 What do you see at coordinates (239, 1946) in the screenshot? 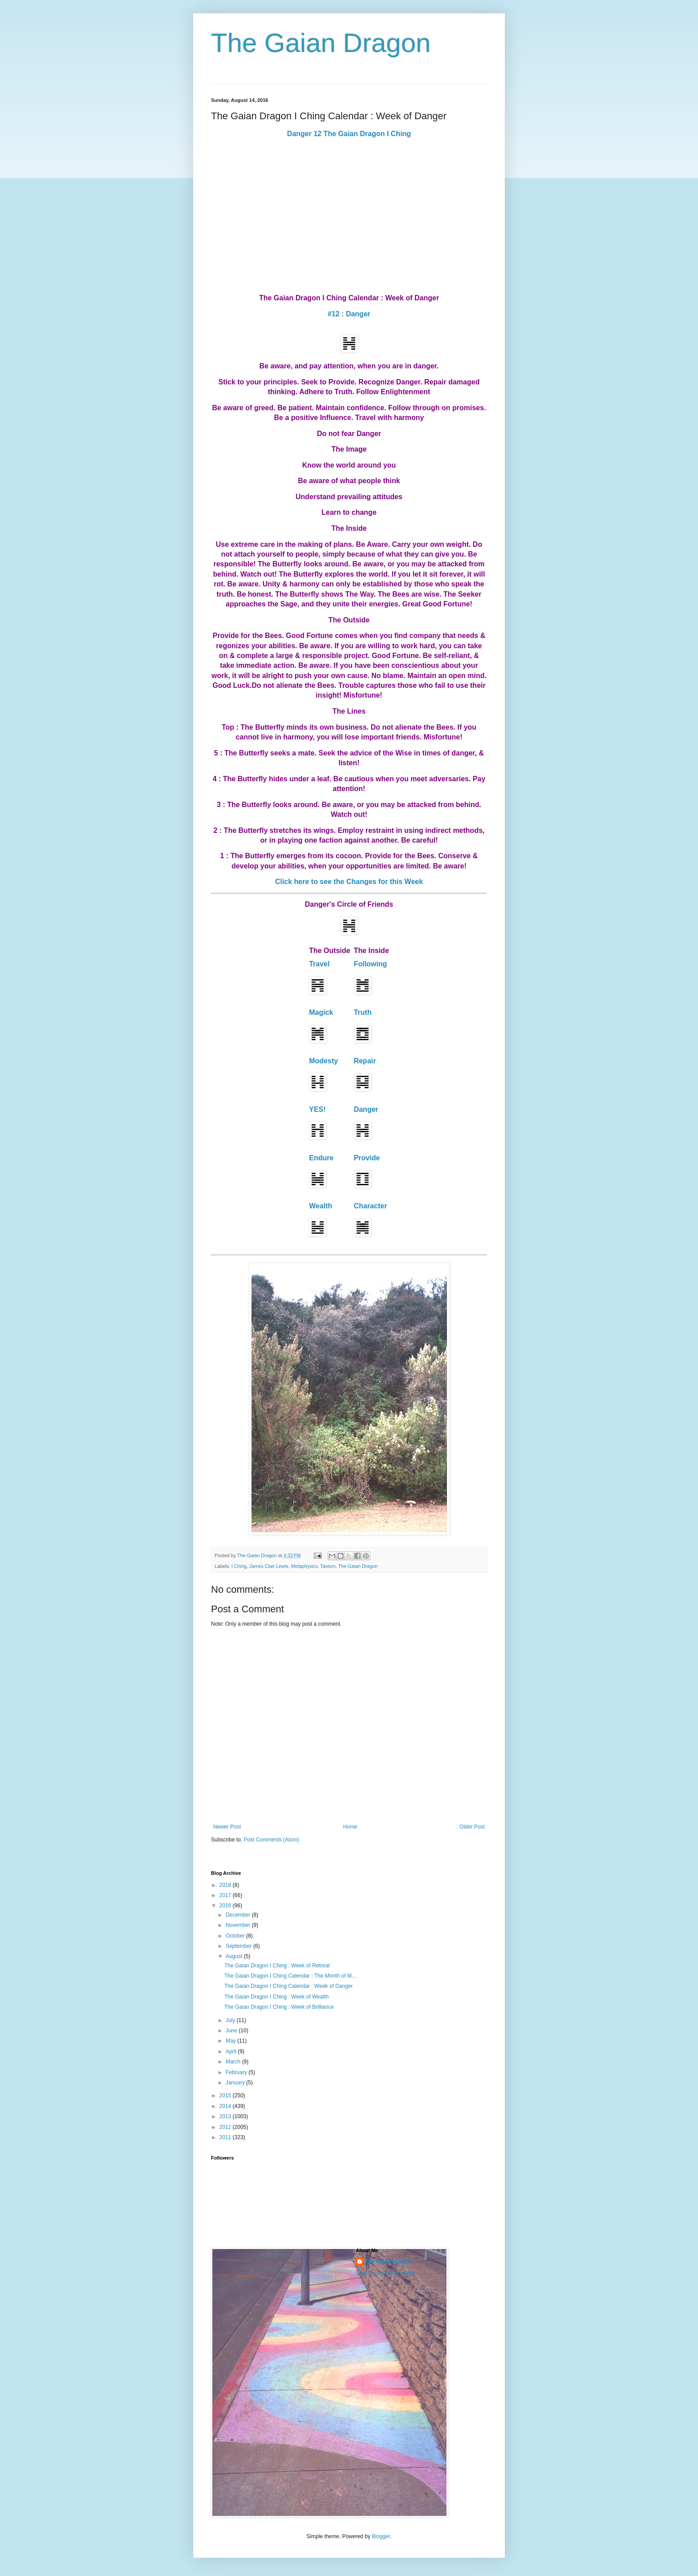
I see `September` at bounding box center [239, 1946].